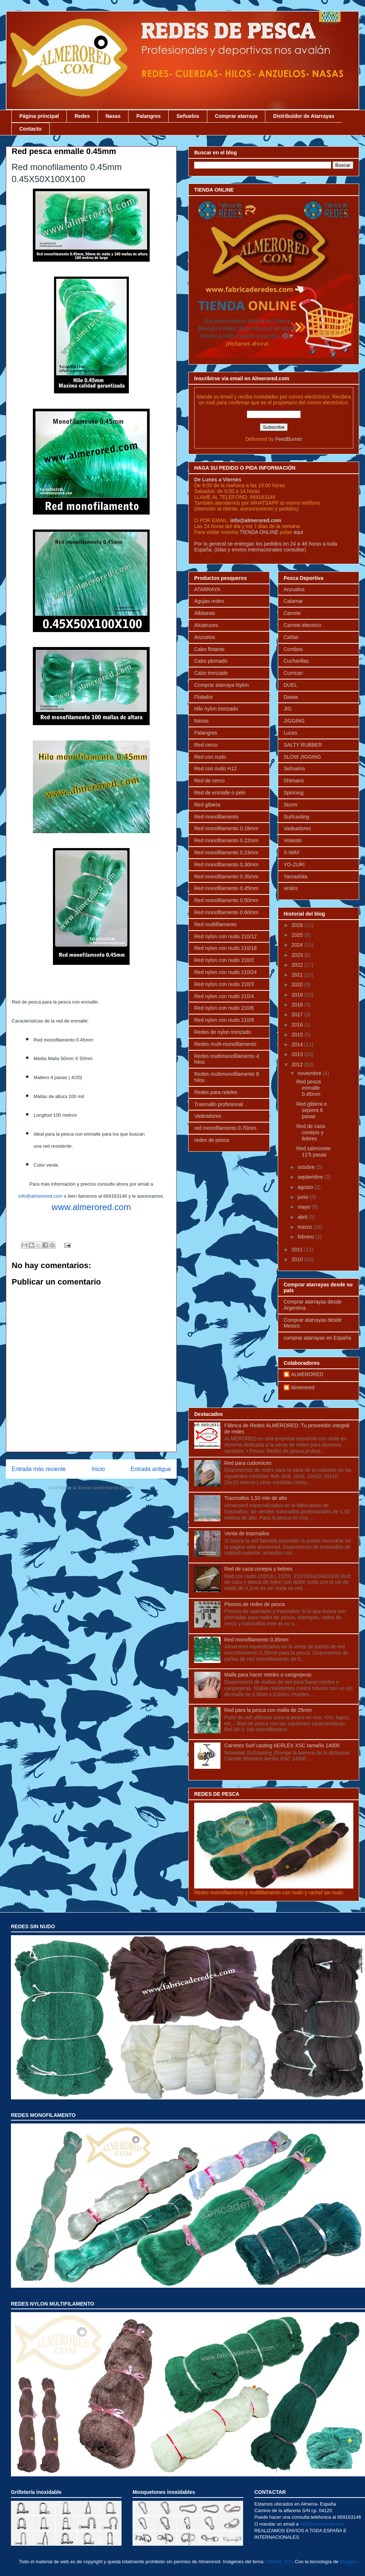 The width and height of the screenshot is (365, 2576). Describe the element at coordinates (224, 996) in the screenshot. I see `Red nylon con nudo 210/4` at that location.